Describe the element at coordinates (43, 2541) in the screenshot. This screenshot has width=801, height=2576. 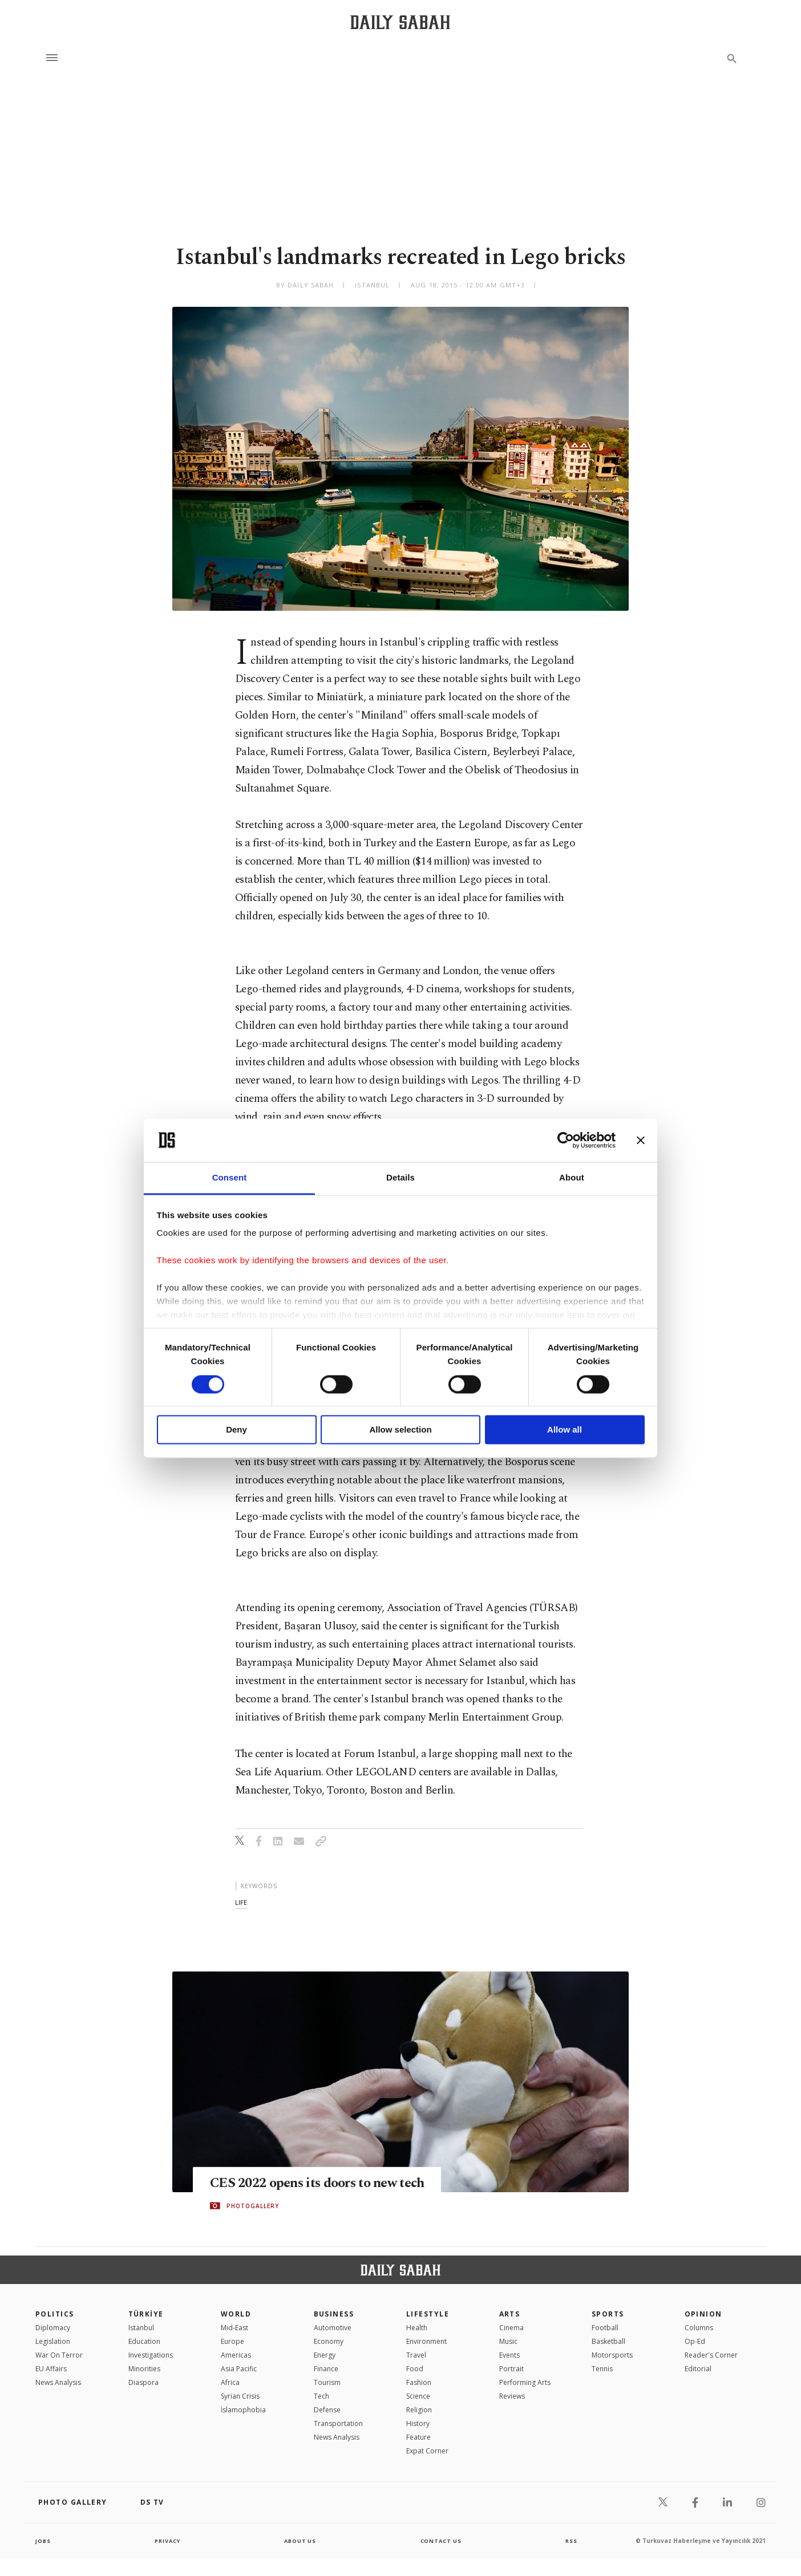
I see `Jobs` at that location.